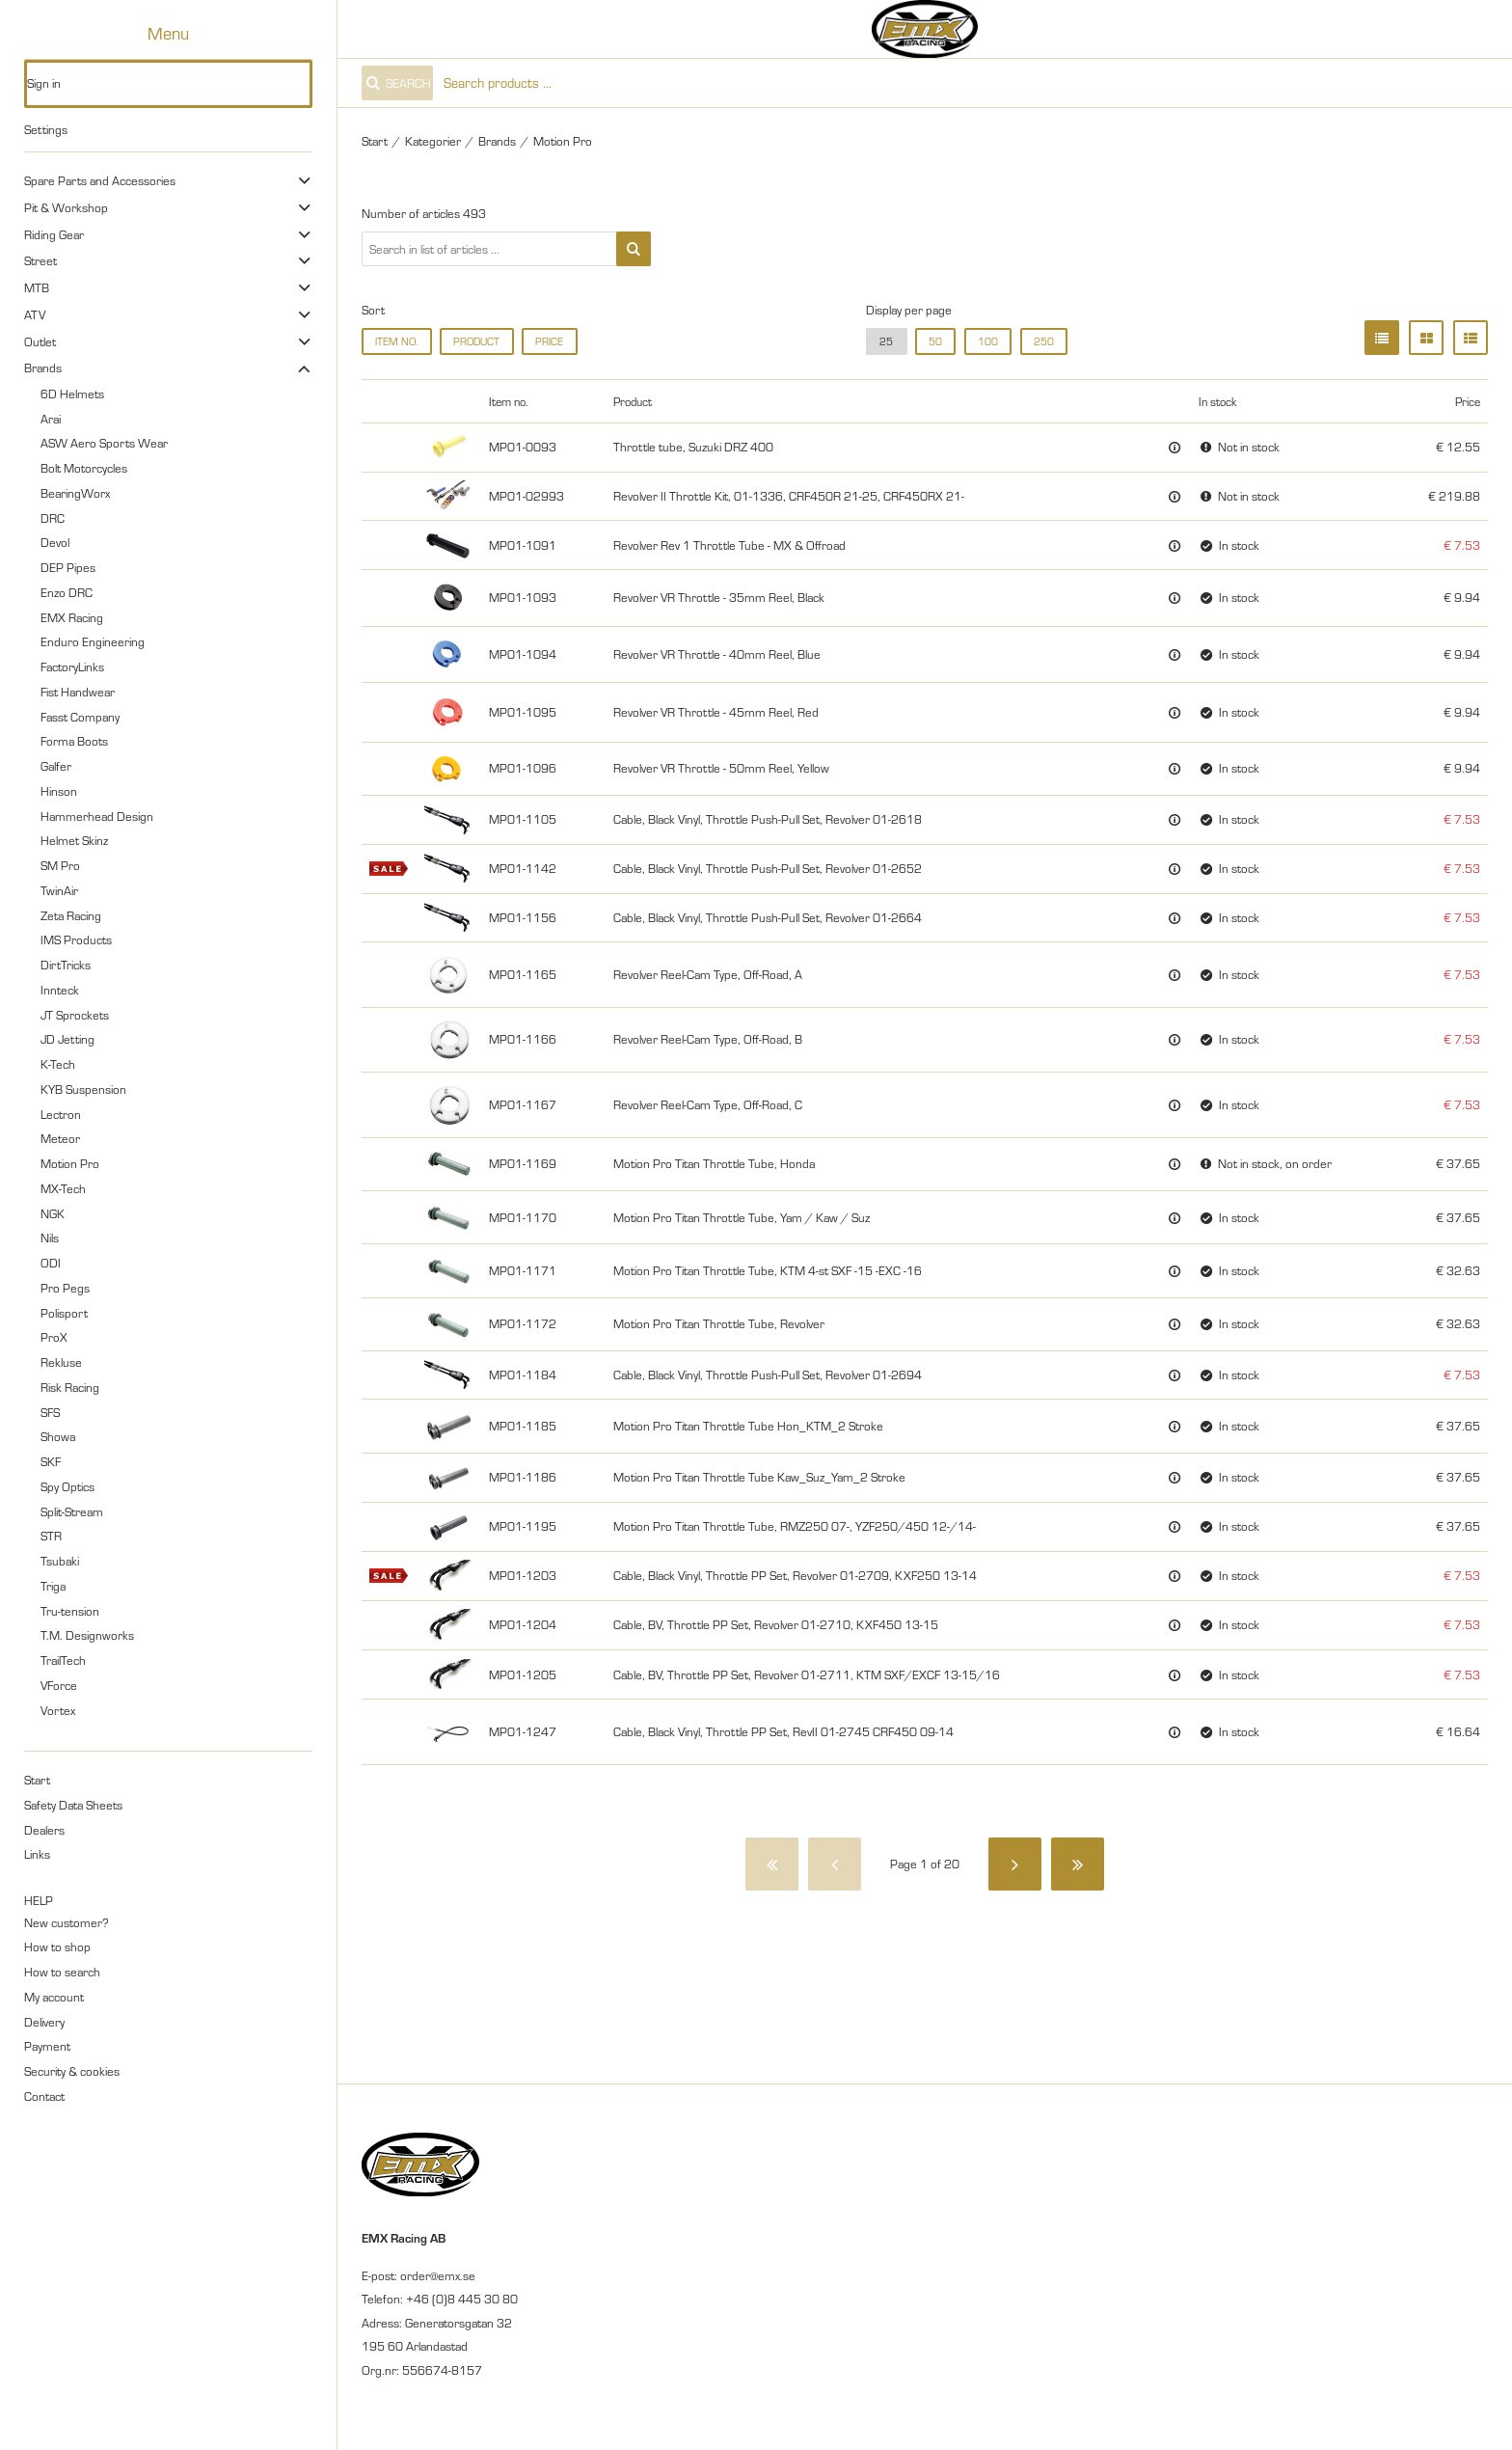 Image resolution: width=1512 pixels, height=2450 pixels. Describe the element at coordinates (57, 1710) in the screenshot. I see `Vortex` at that location.